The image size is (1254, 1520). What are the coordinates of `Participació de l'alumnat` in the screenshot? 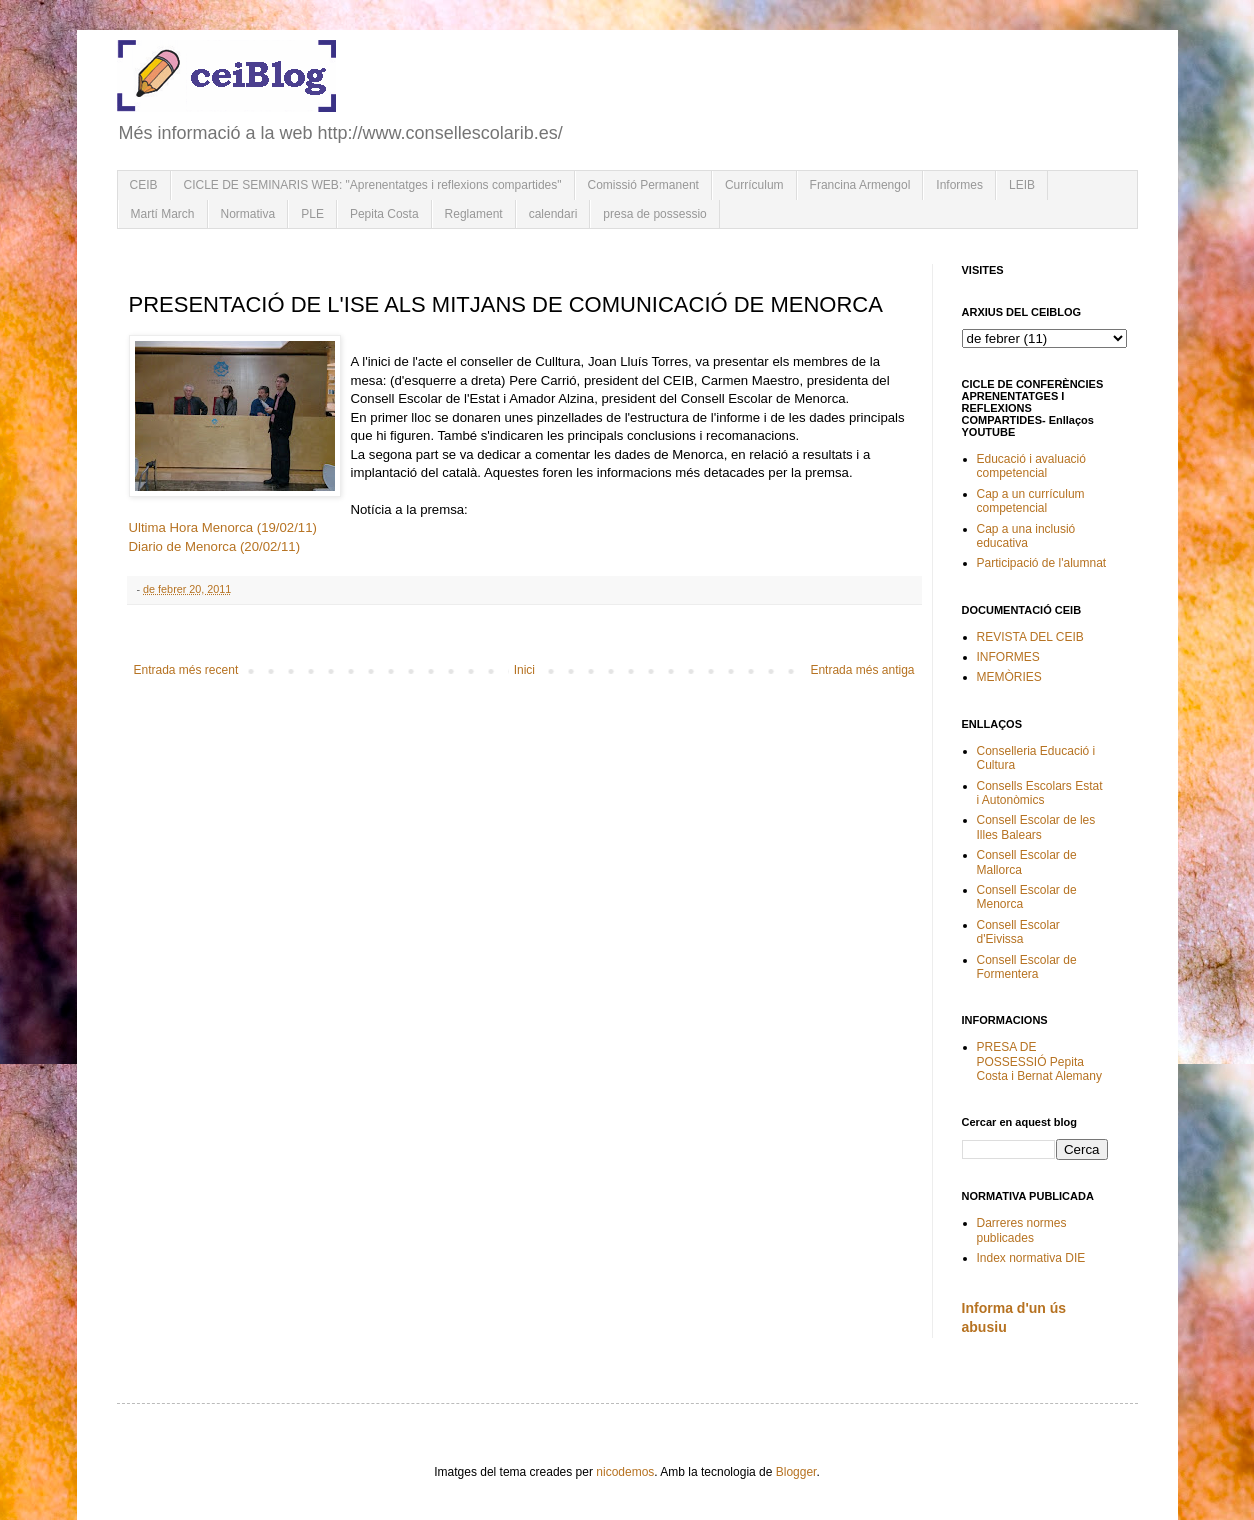 It's located at (1042, 563).